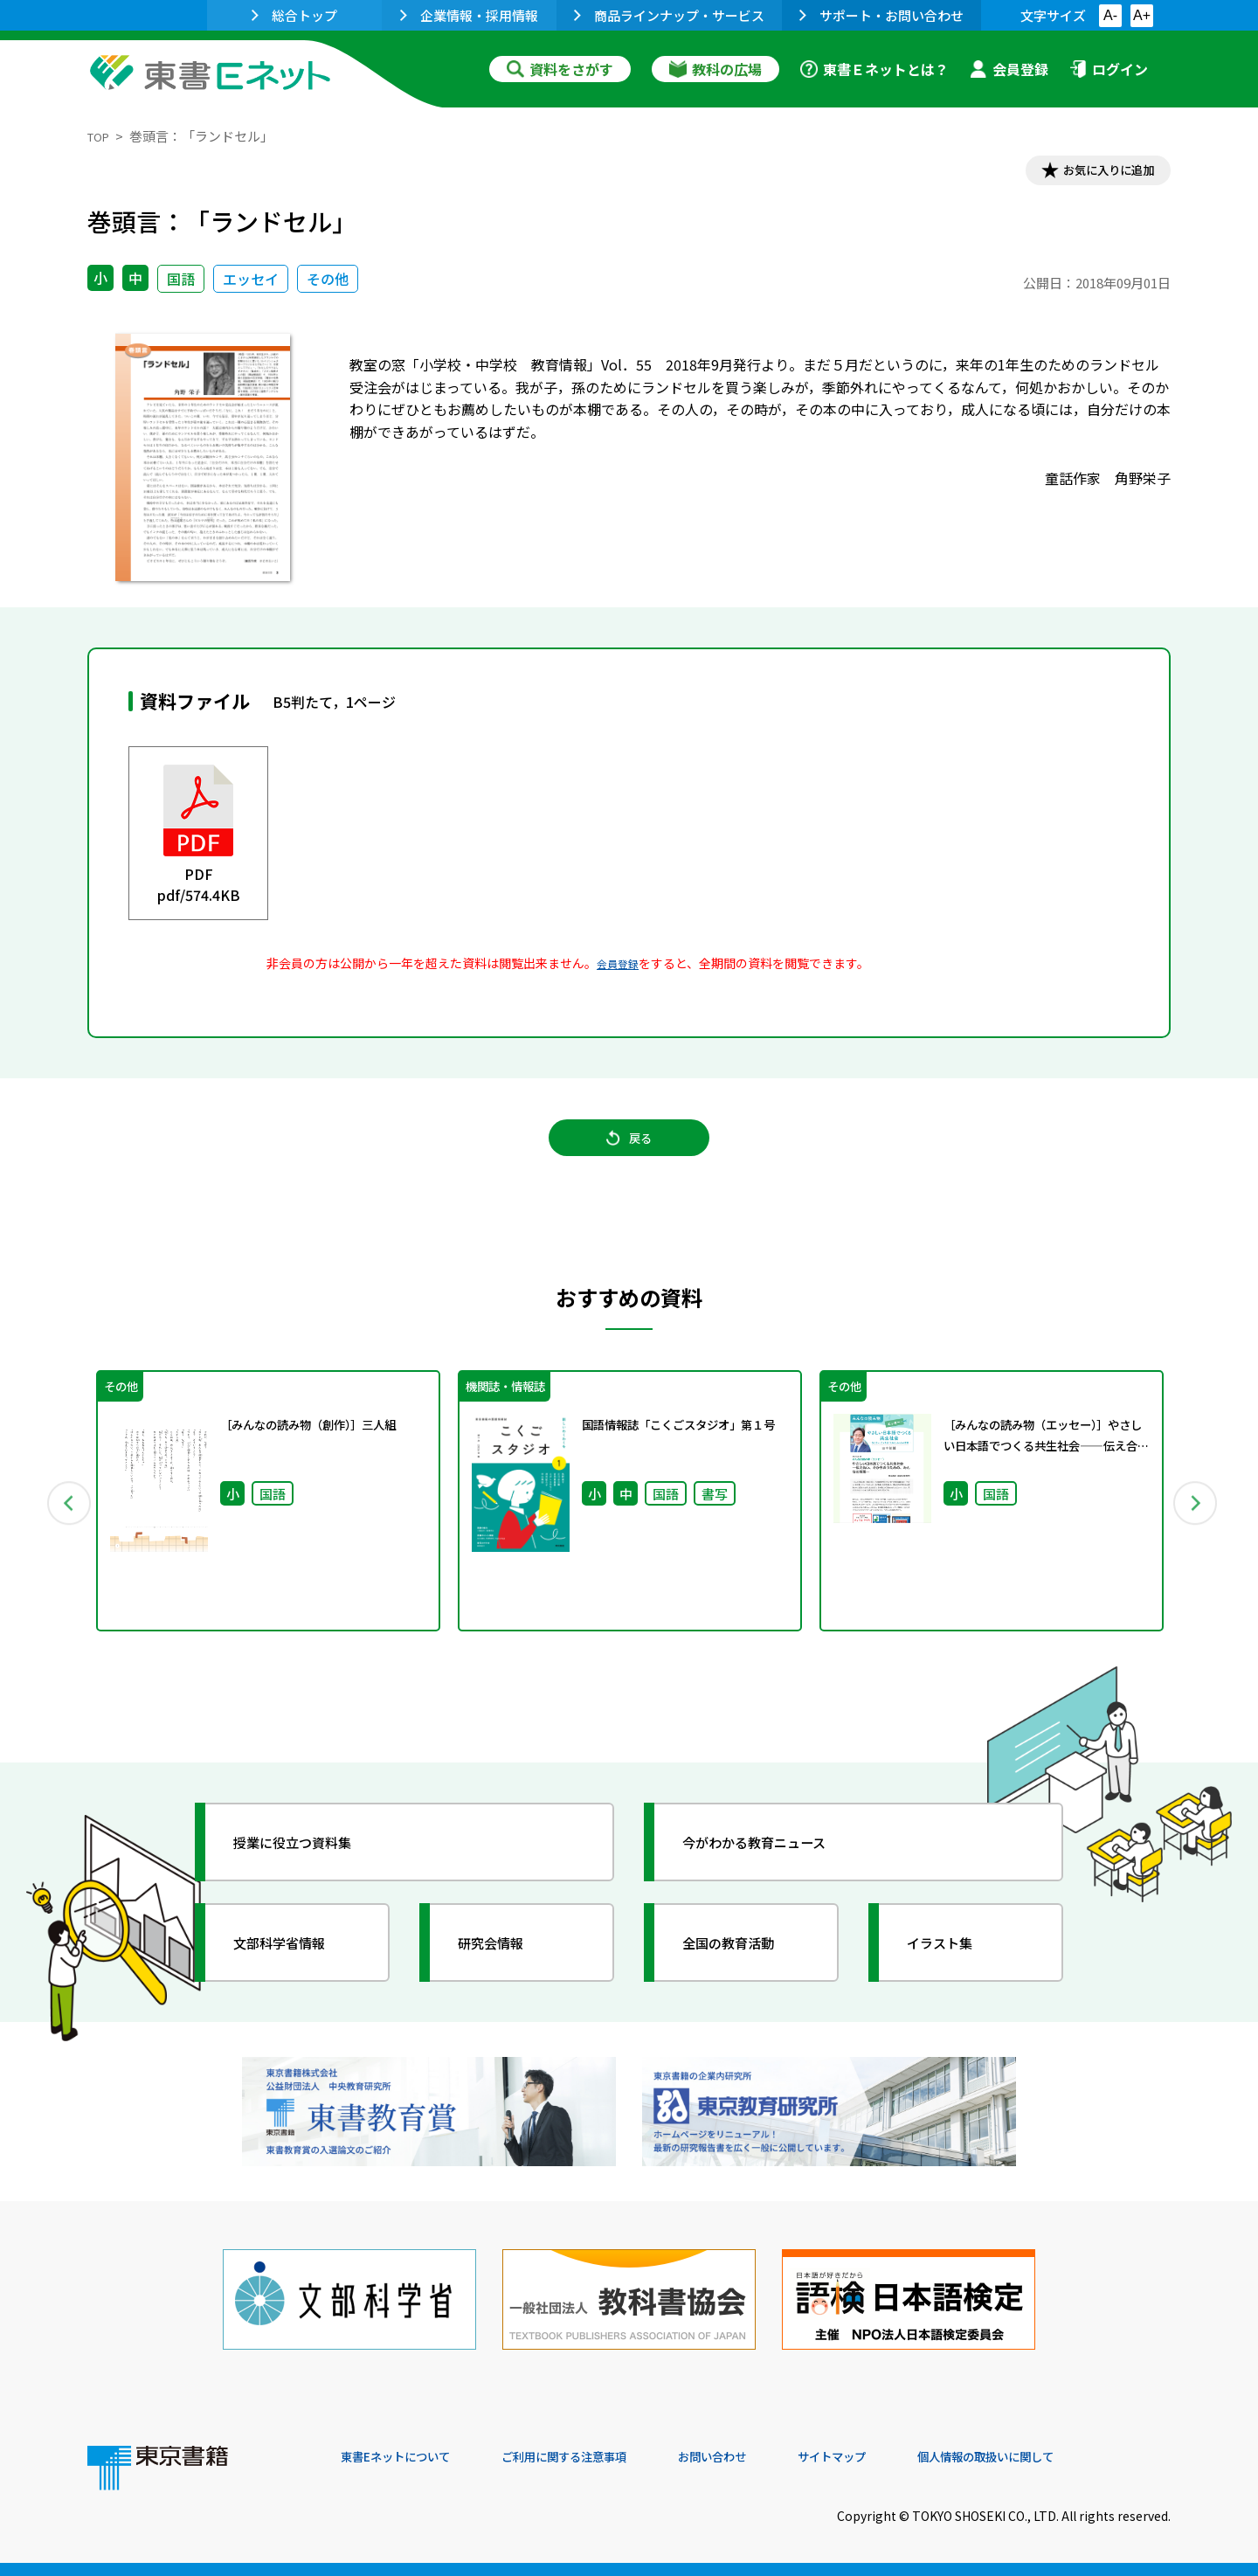 The height and width of the screenshot is (2576, 1258). Describe the element at coordinates (775, 1871) in the screenshot. I see `今がわかる教育ニュース` at that location.